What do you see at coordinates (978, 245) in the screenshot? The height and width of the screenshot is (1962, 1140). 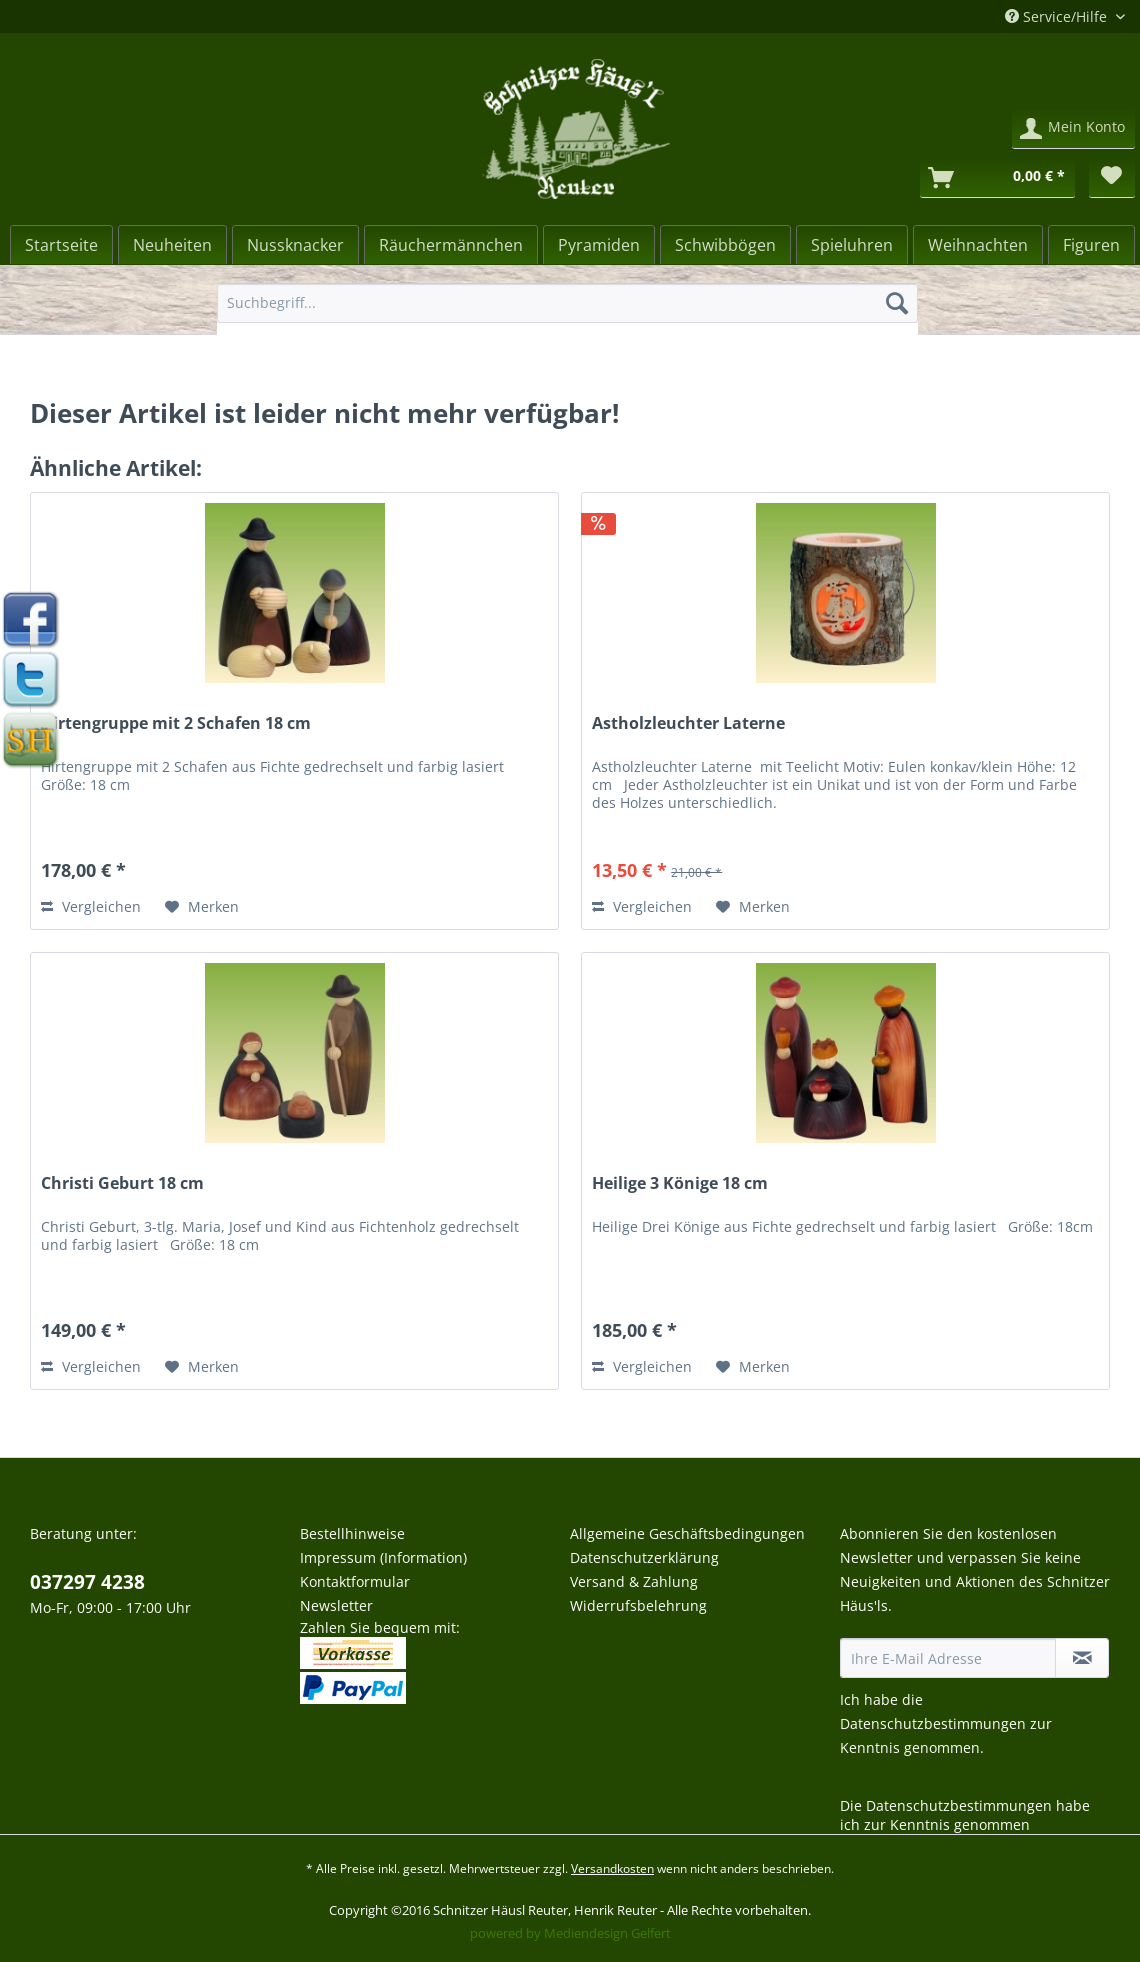 I see `[Weihnachten]` at bounding box center [978, 245].